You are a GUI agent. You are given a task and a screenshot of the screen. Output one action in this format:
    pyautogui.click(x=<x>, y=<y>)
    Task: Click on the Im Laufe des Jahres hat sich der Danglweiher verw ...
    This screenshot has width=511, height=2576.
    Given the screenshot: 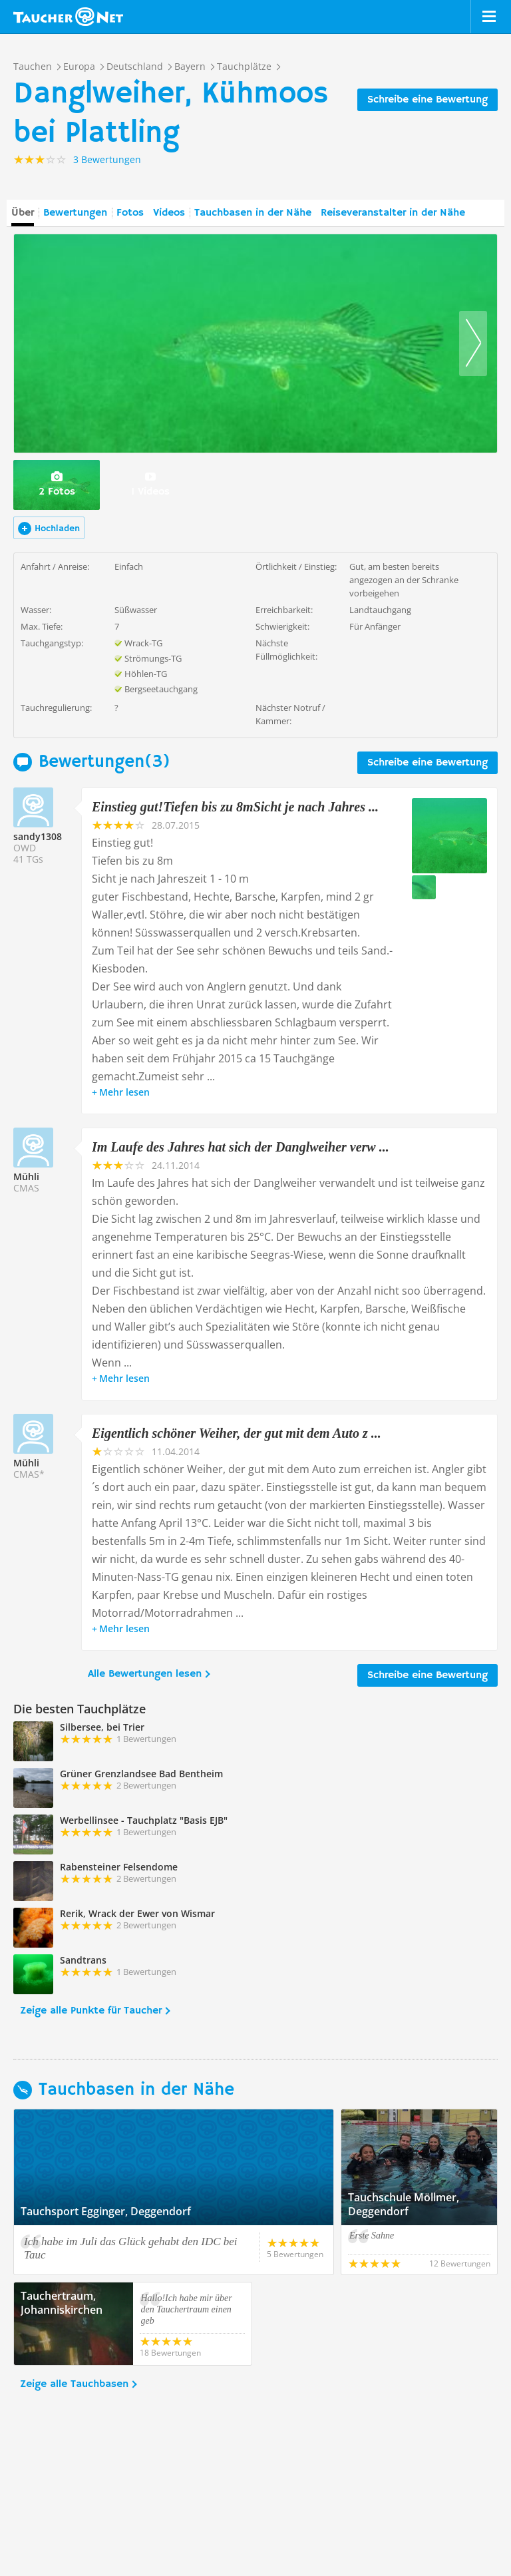 What is the action you would take?
    pyautogui.click(x=240, y=1147)
    